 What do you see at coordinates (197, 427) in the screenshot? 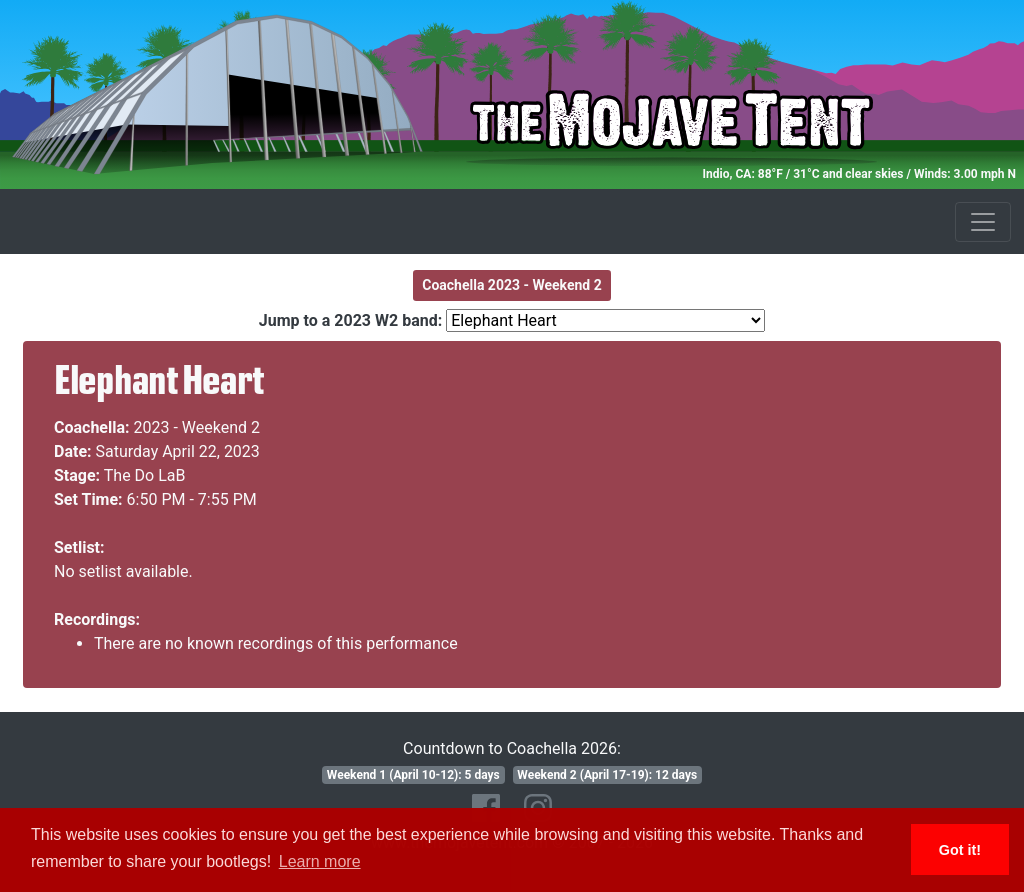
I see `2023 - Weekend 2` at bounding box center [197, 427].